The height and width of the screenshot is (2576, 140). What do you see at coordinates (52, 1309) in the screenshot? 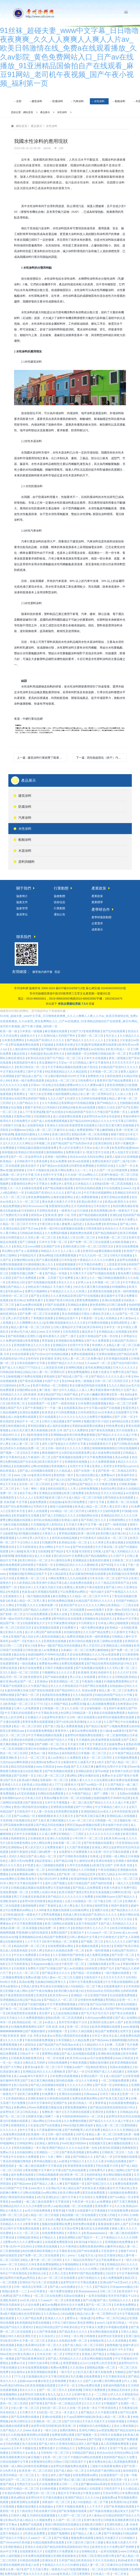
I see `9l视频自拍九色9l视频成人` at bounding box center [52, 1309].